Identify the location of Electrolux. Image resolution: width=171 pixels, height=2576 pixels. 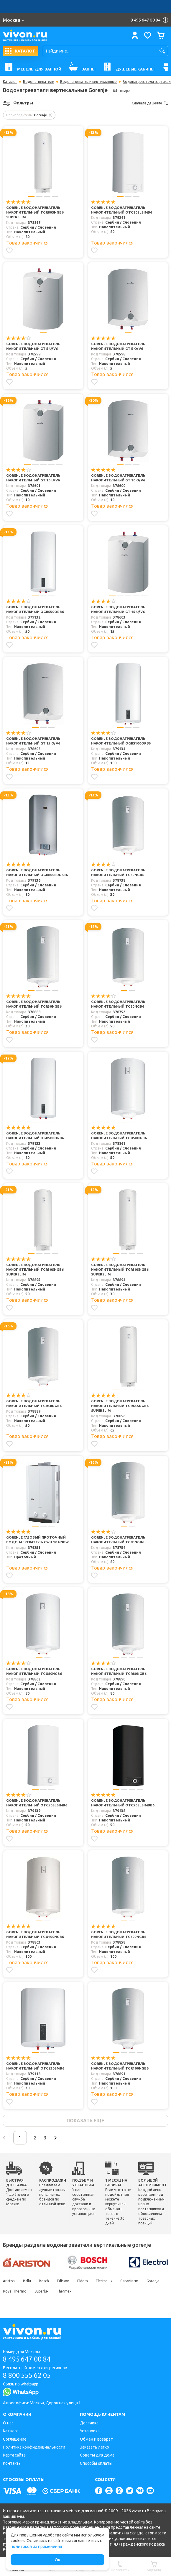
(111, 2283).